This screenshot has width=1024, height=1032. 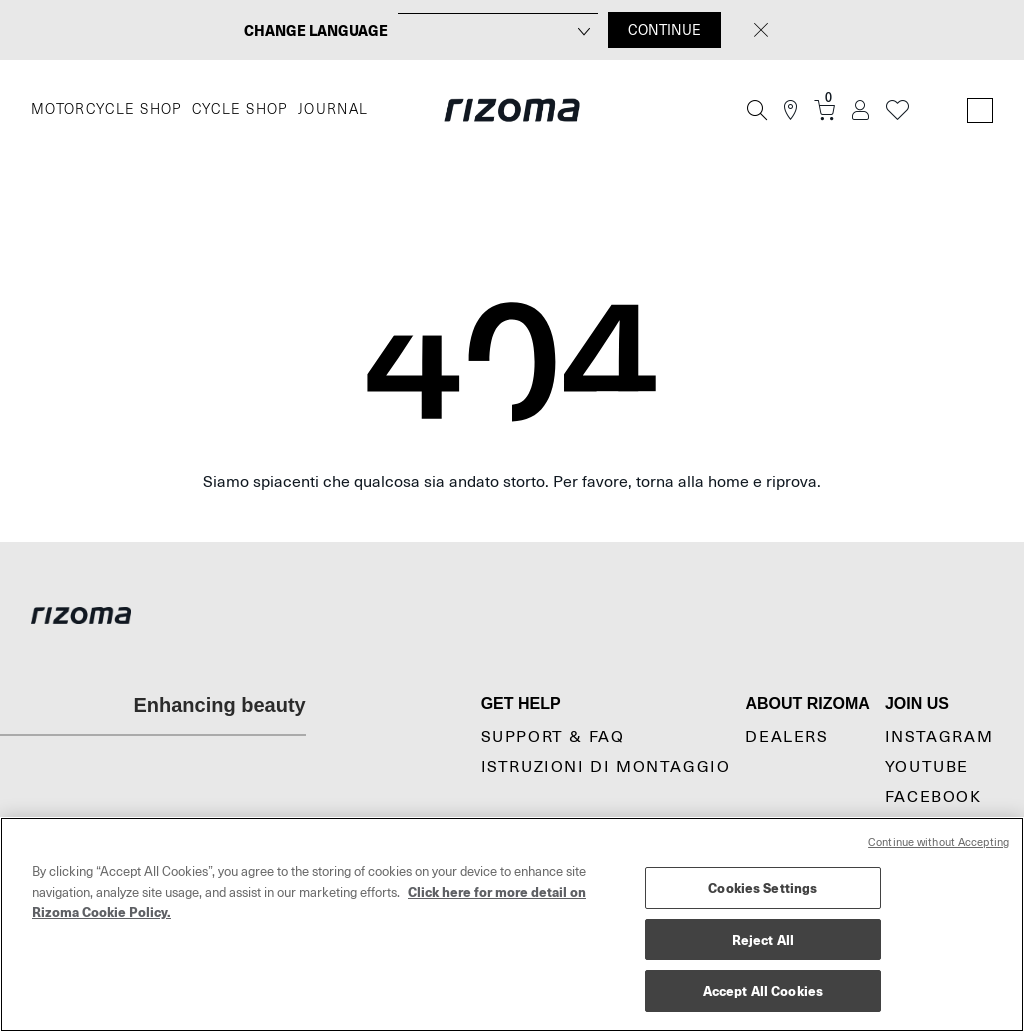 What do you see at coordinates (762, 887) in the screenshot?
I see `Cookies Settings` at bounding box center [762, 887].